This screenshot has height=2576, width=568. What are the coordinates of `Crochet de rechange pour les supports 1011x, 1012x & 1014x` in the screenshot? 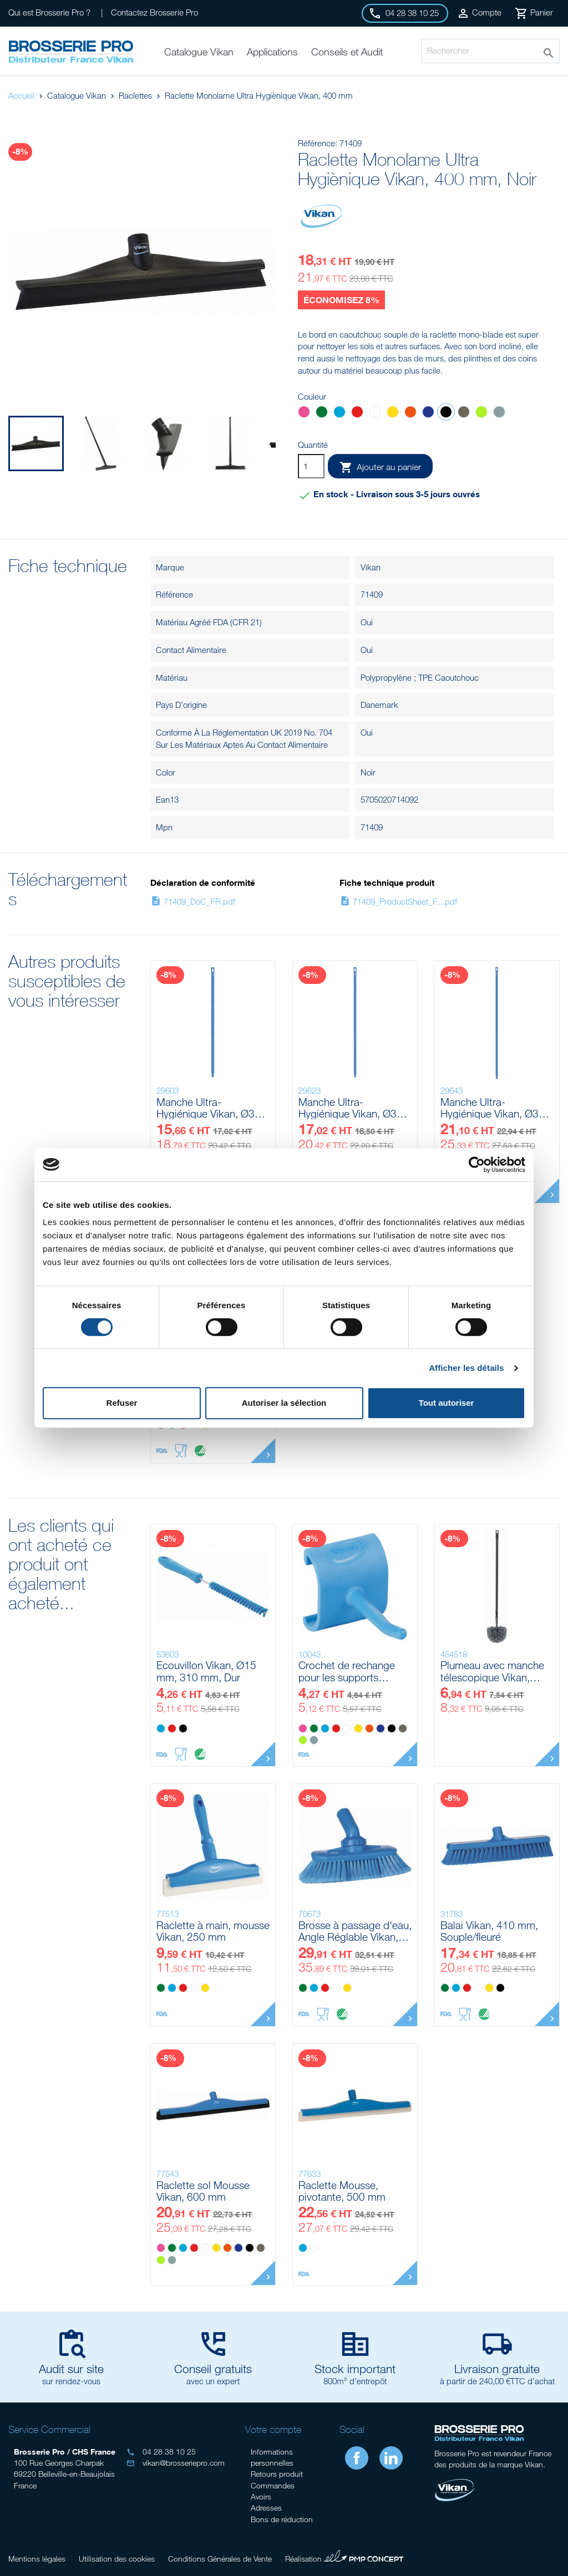 It's located at (351, 1671).